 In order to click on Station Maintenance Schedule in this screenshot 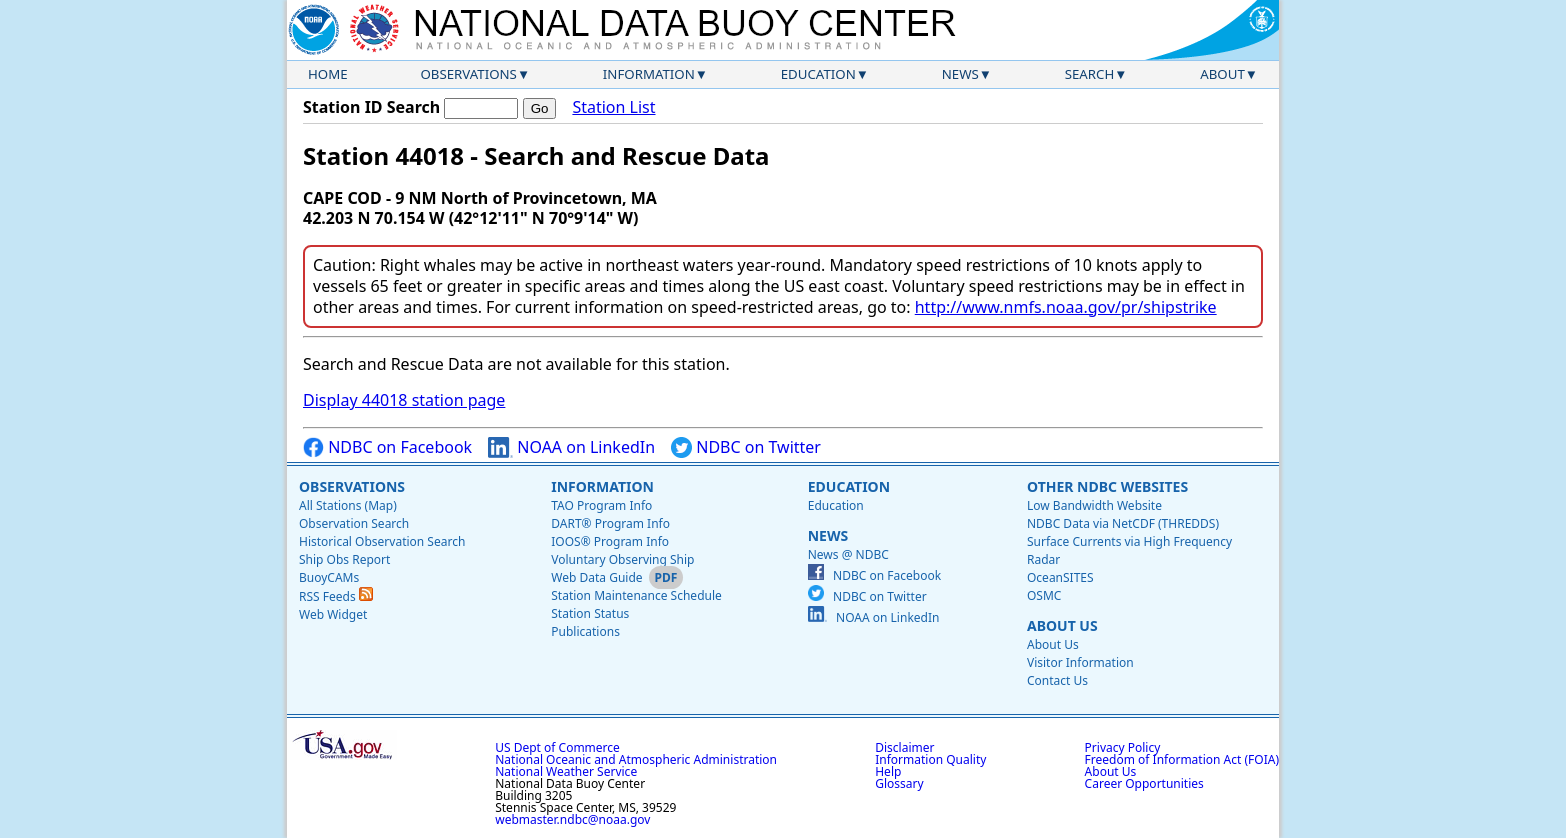, I will do `click(636, 595)`.